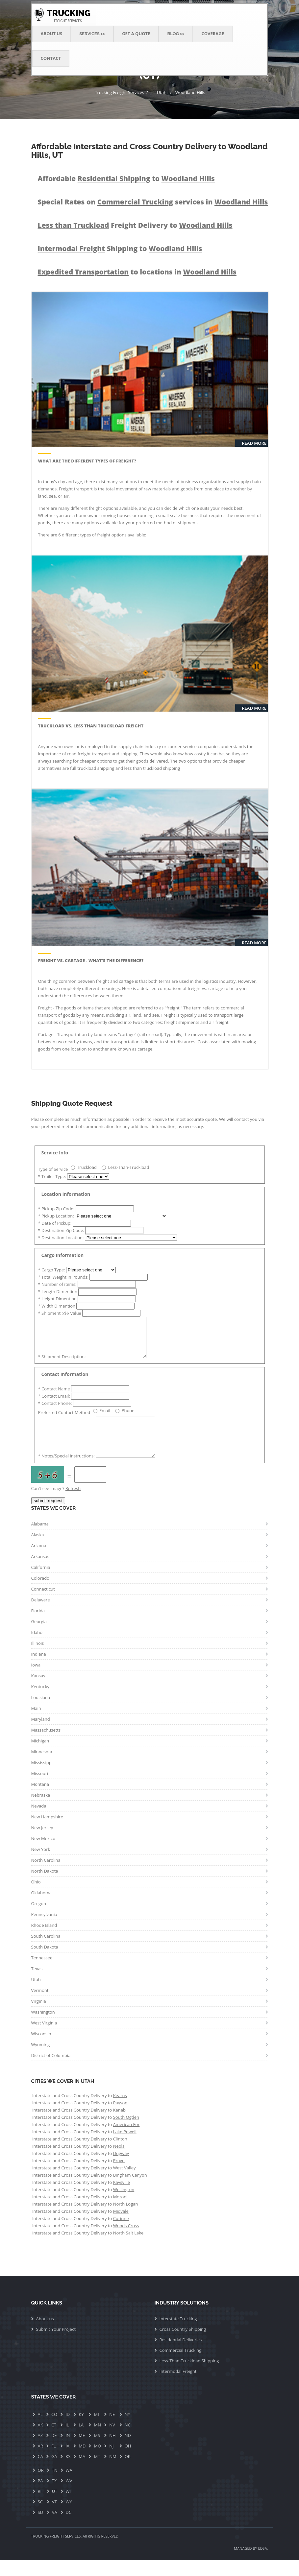 Image resolution: width=299 pixels, height=2576 pixels. I want to click on FL, so click(53, 2462).